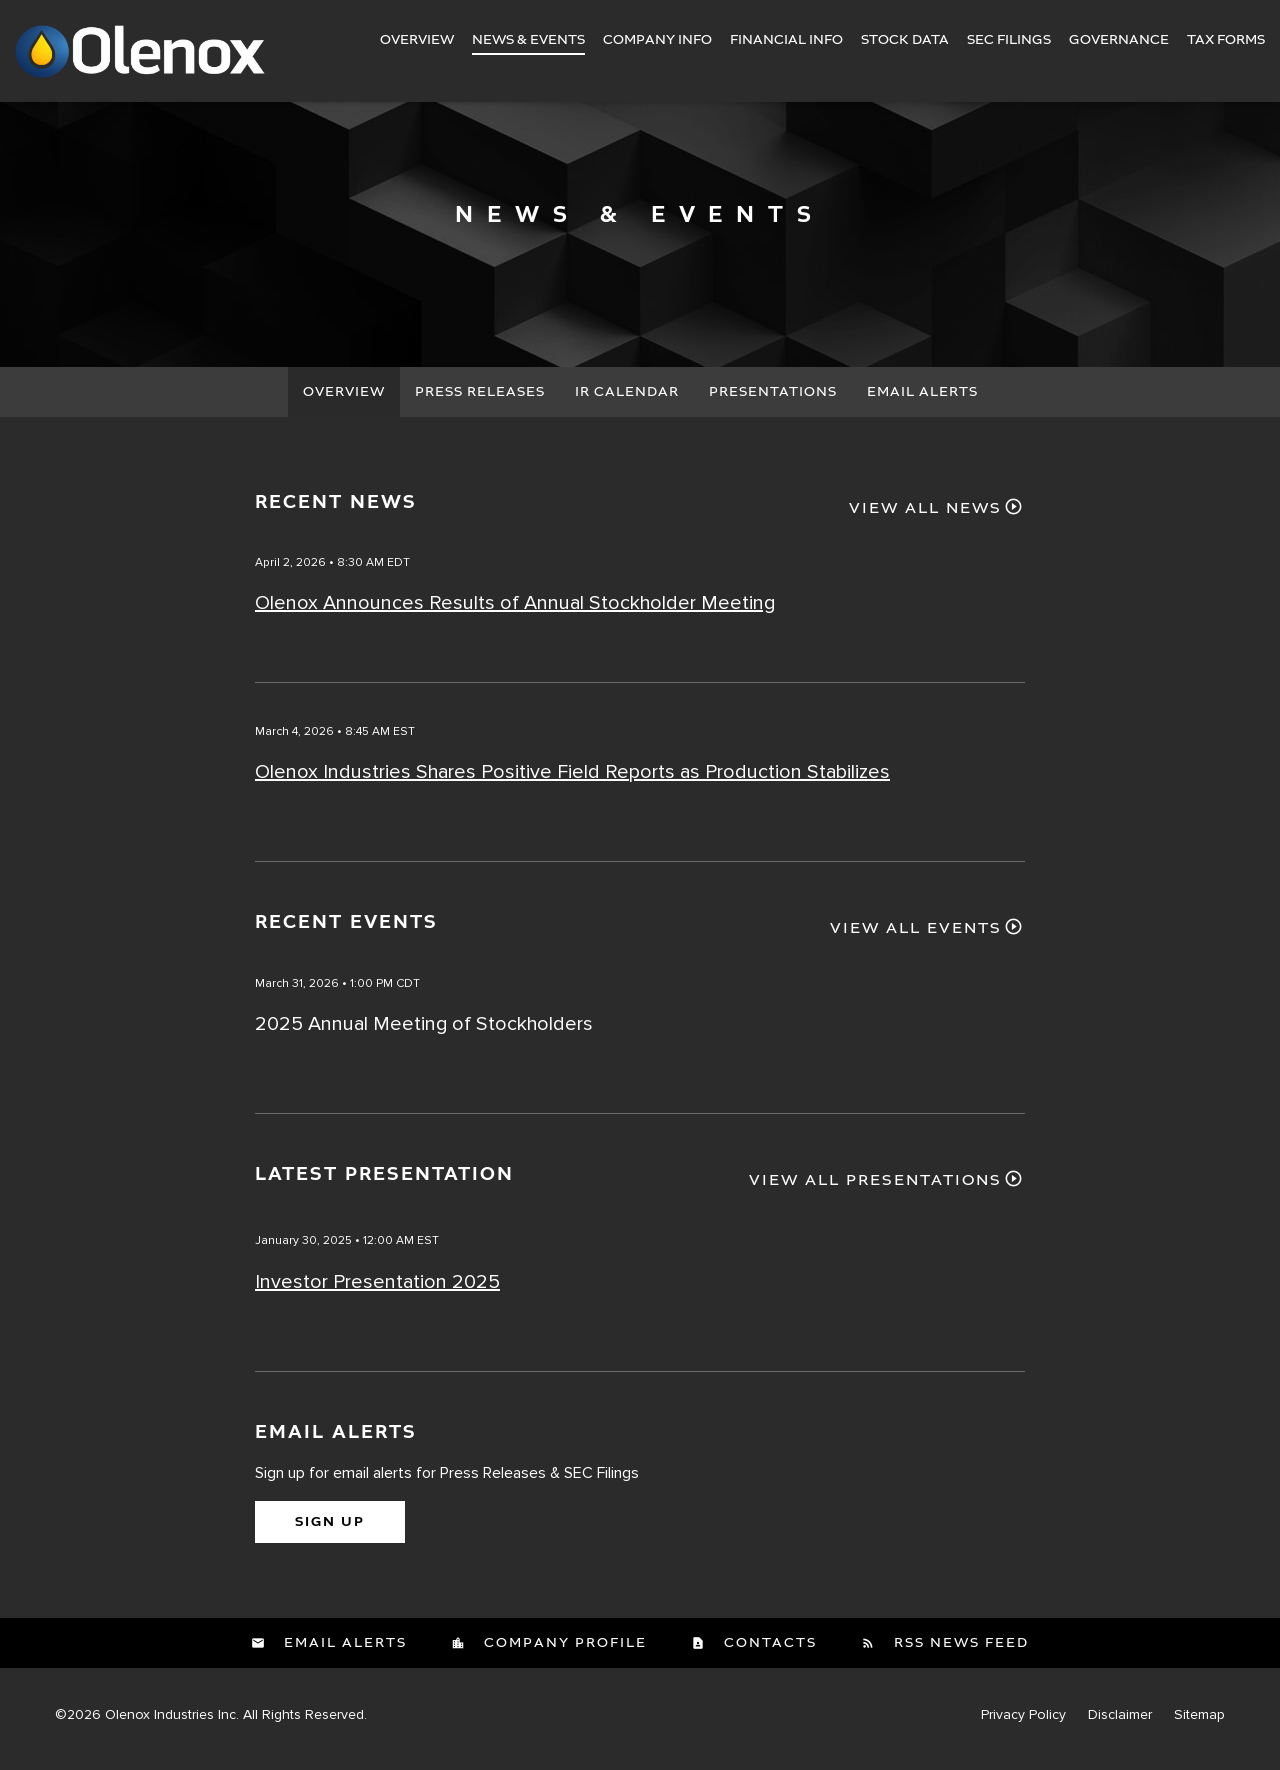  Describe the element at coordinates (528, 40) in the screenshot. I see `News & Events` at that location.